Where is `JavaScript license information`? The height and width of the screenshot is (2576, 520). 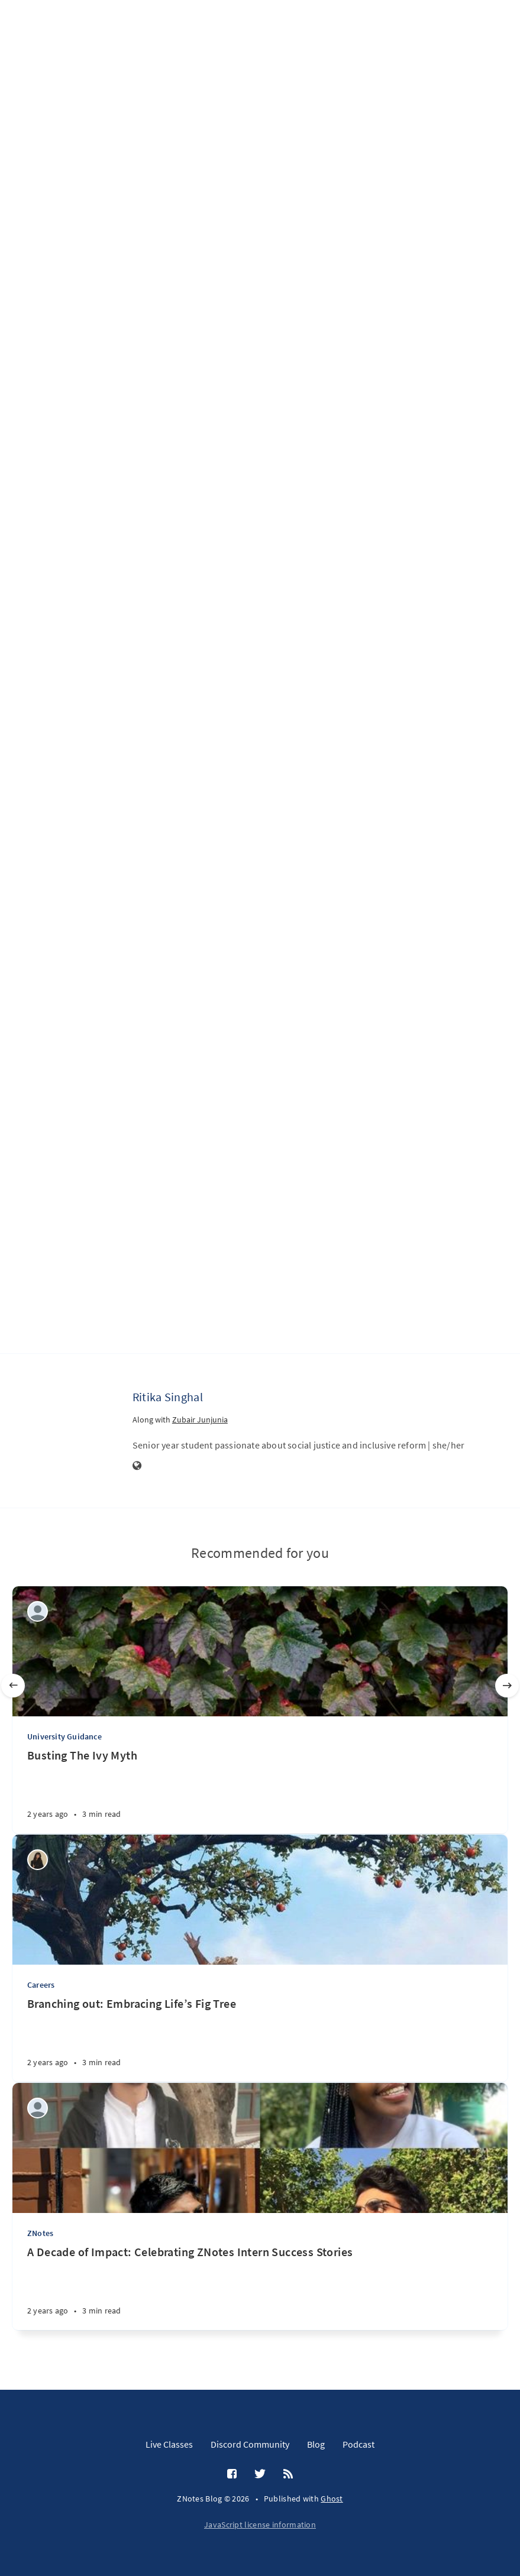 JavaScript license information is located at coordinates (260, 2524).